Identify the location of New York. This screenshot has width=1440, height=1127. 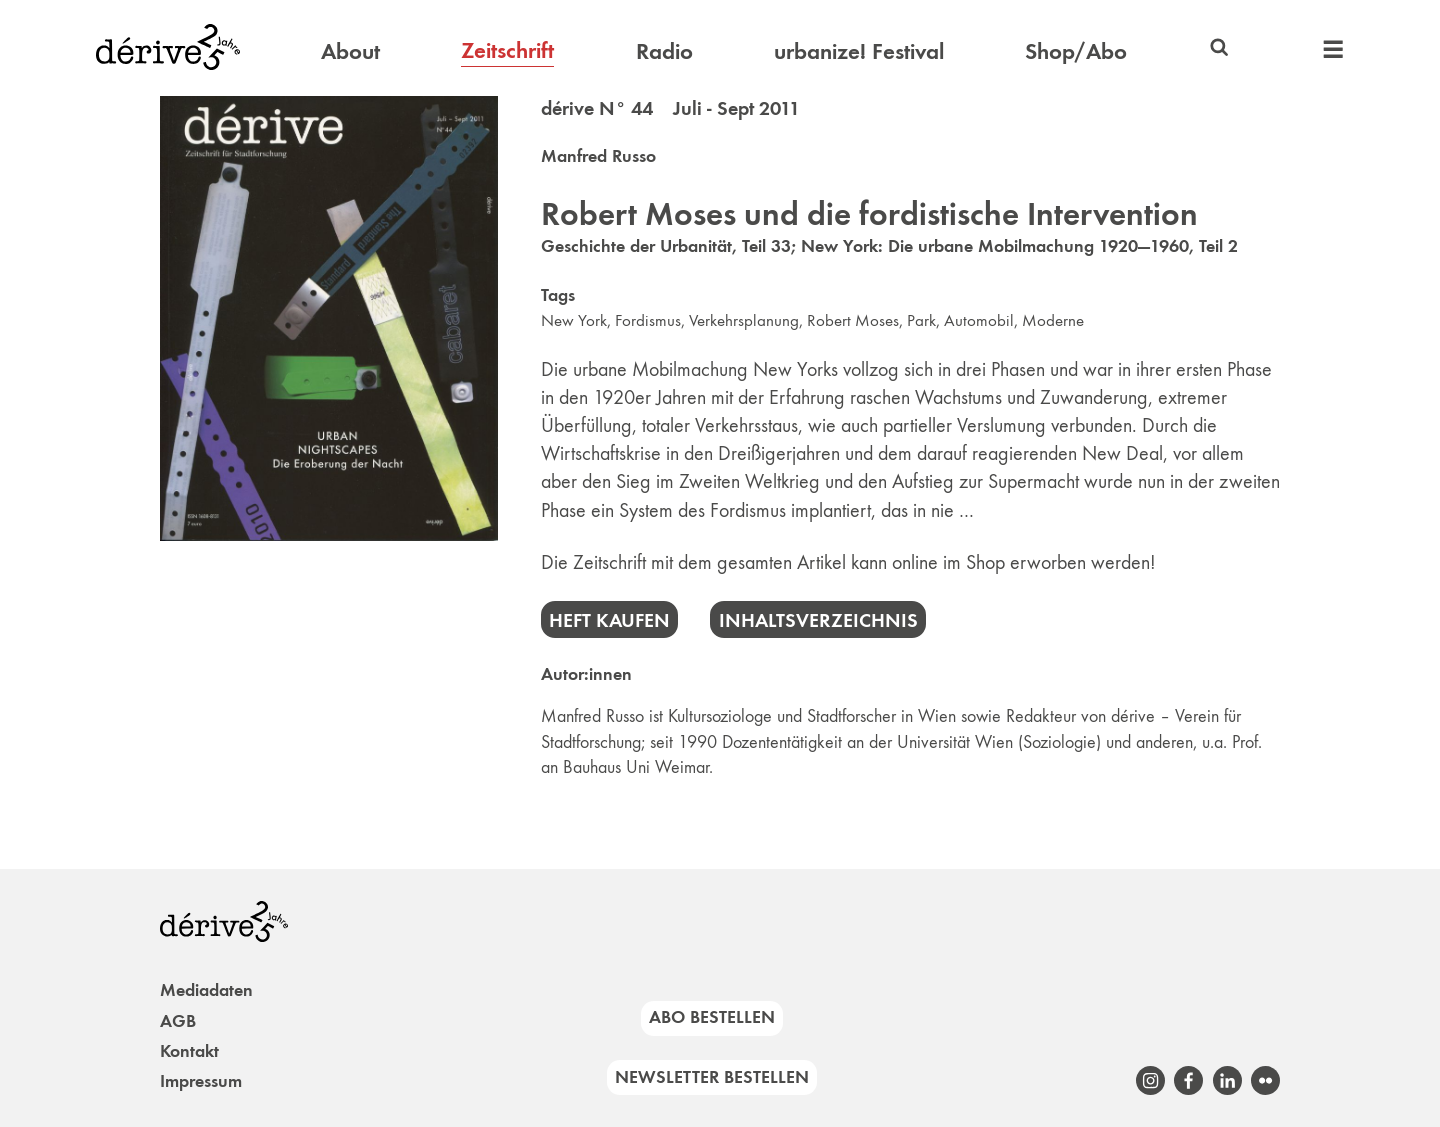
(574, 320).